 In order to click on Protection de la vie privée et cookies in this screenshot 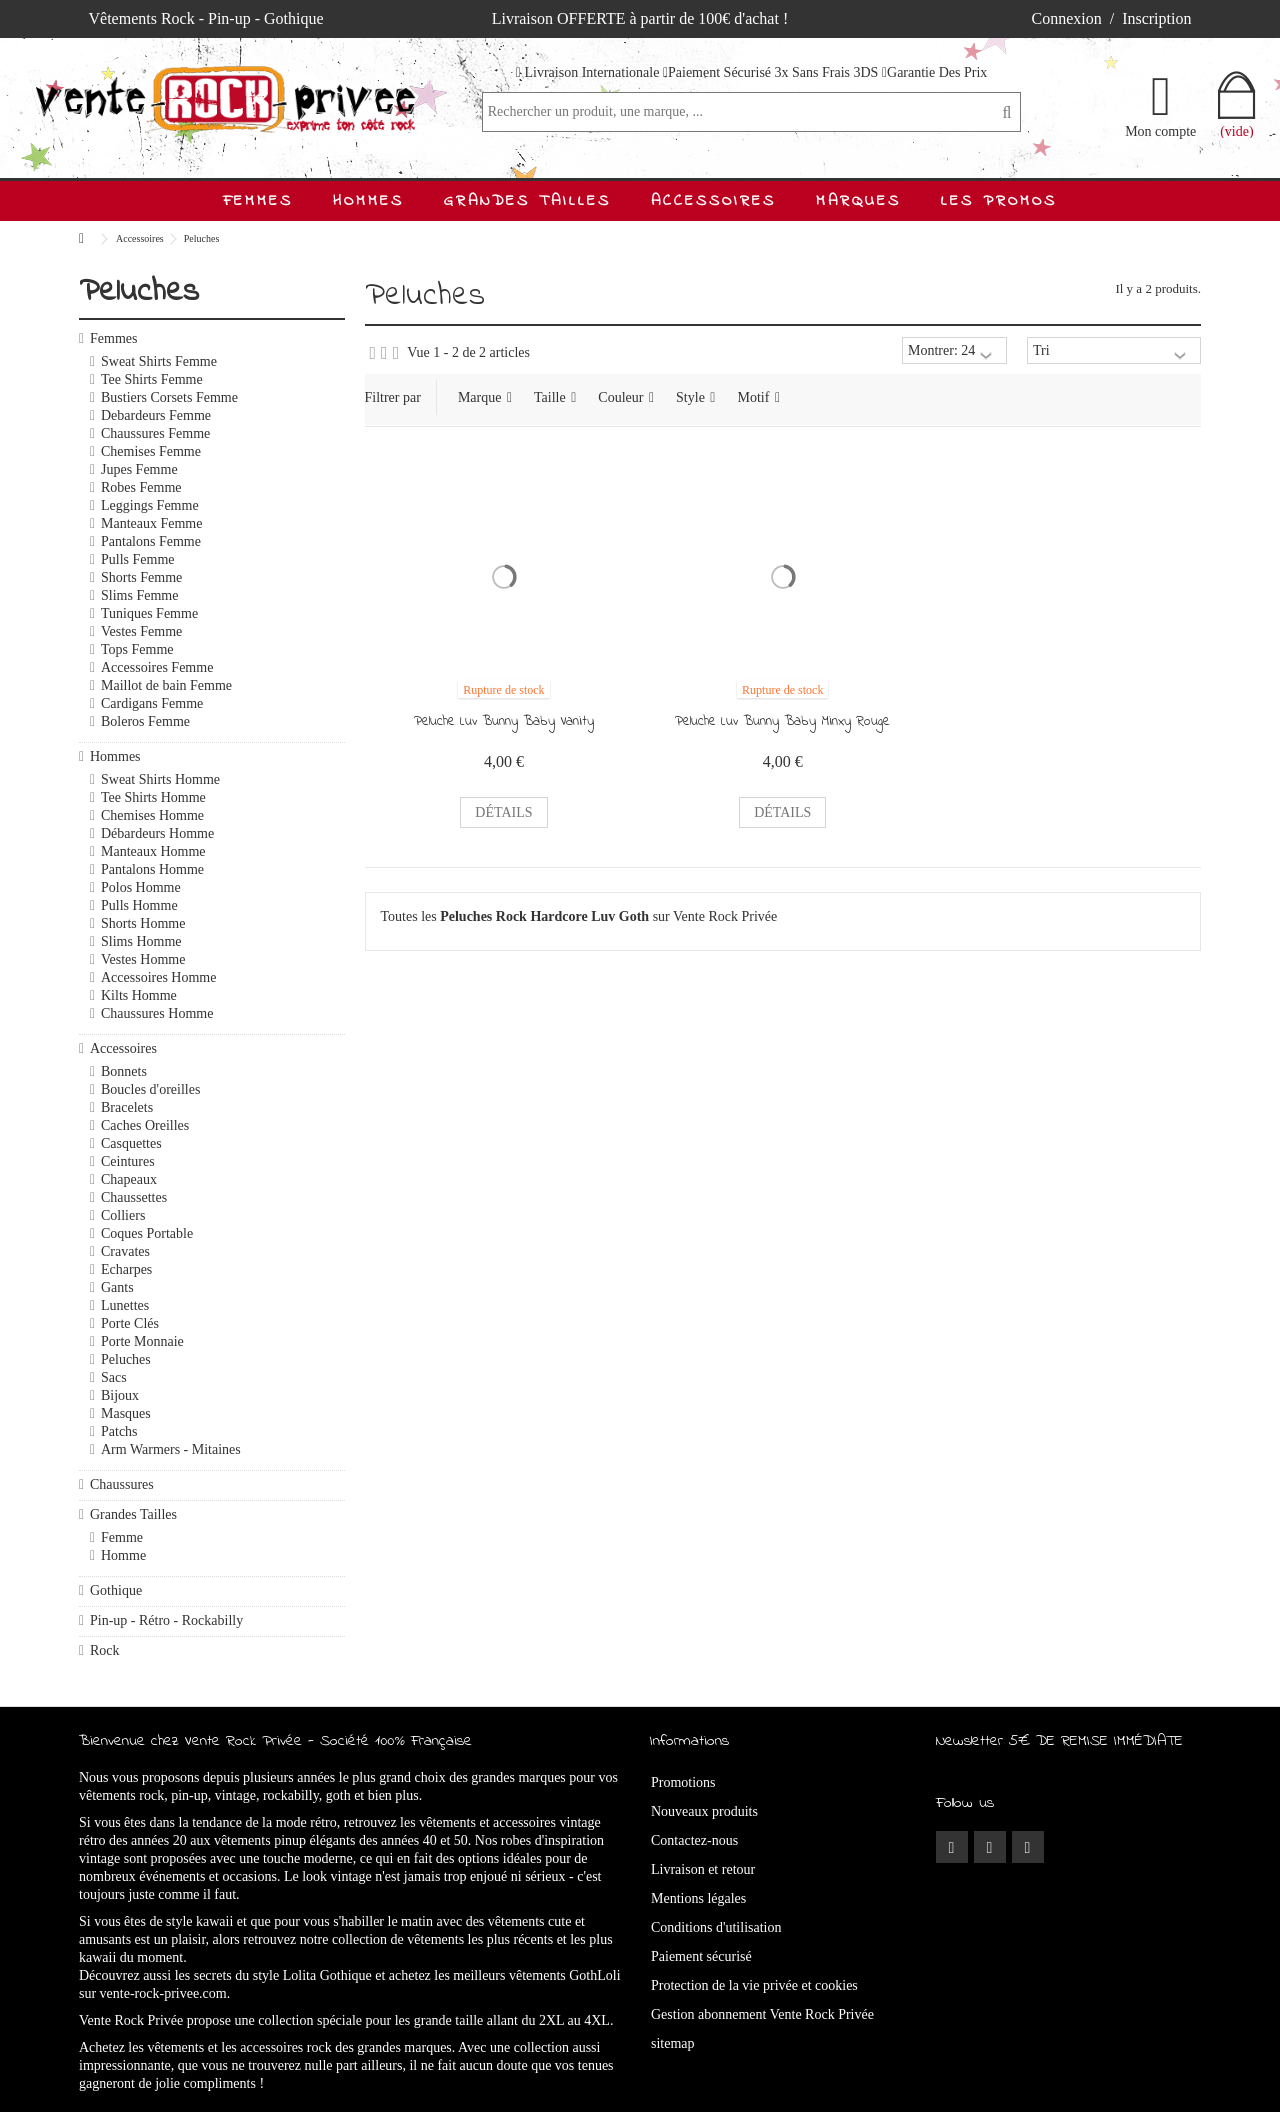, I will do `click(754, 1985)`.